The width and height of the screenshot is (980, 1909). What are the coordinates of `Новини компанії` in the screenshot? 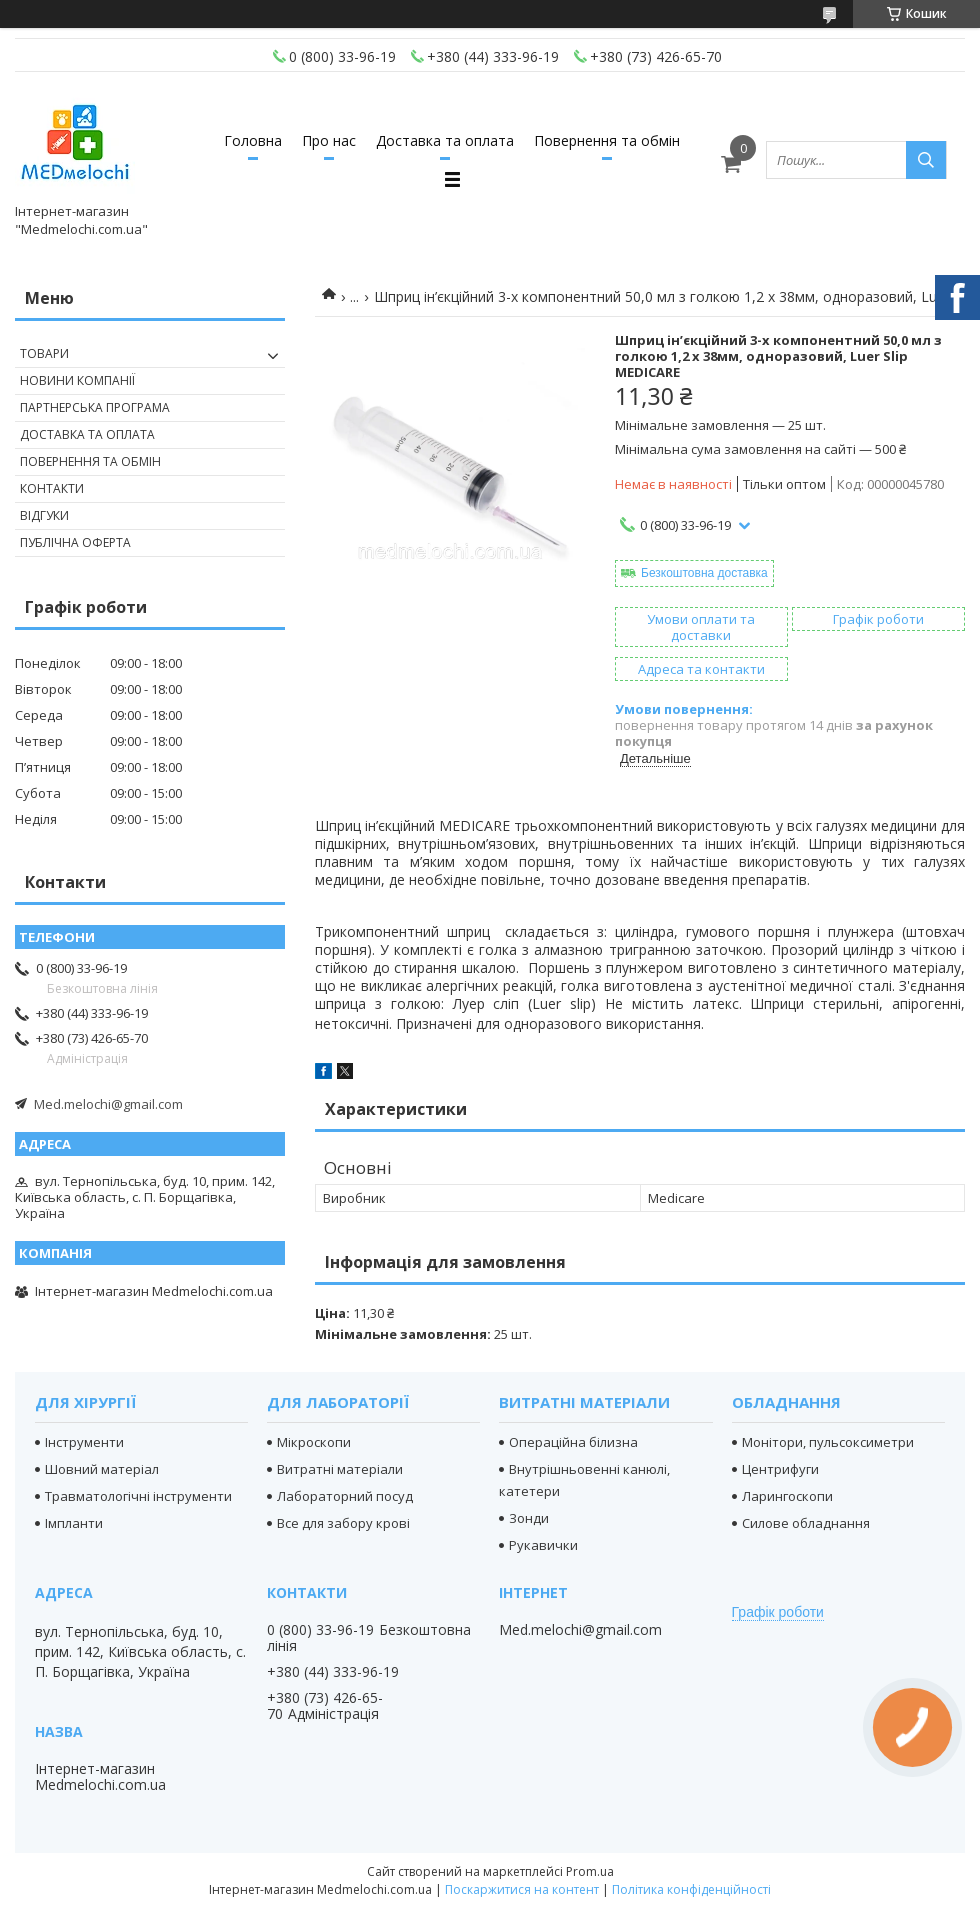 It's located at (77, 380).